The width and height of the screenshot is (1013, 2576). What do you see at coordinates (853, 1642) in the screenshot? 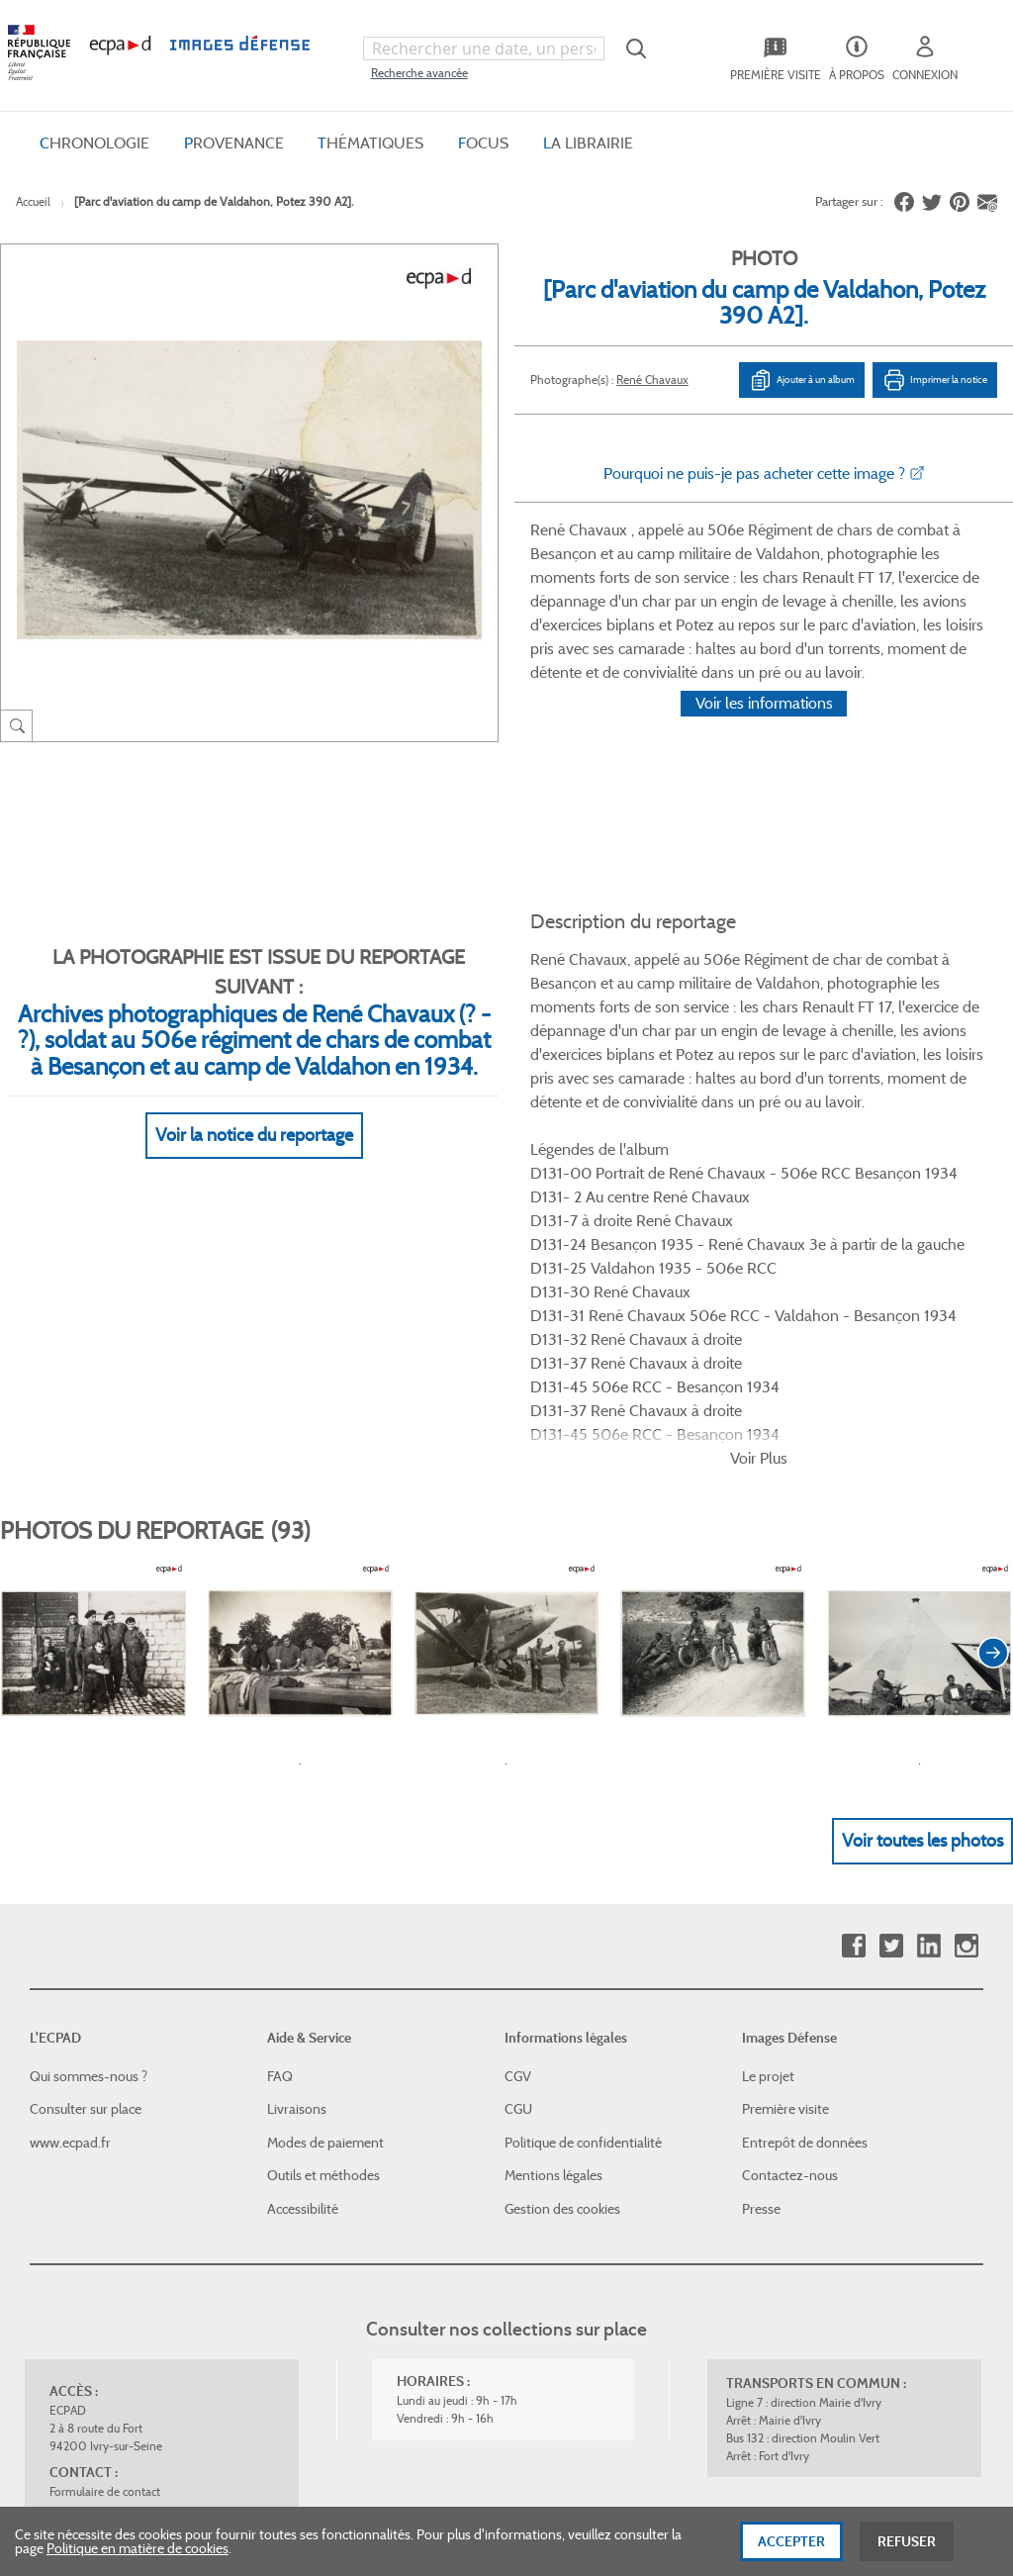
I see `Facebook` at bounding box center [853, 1642].